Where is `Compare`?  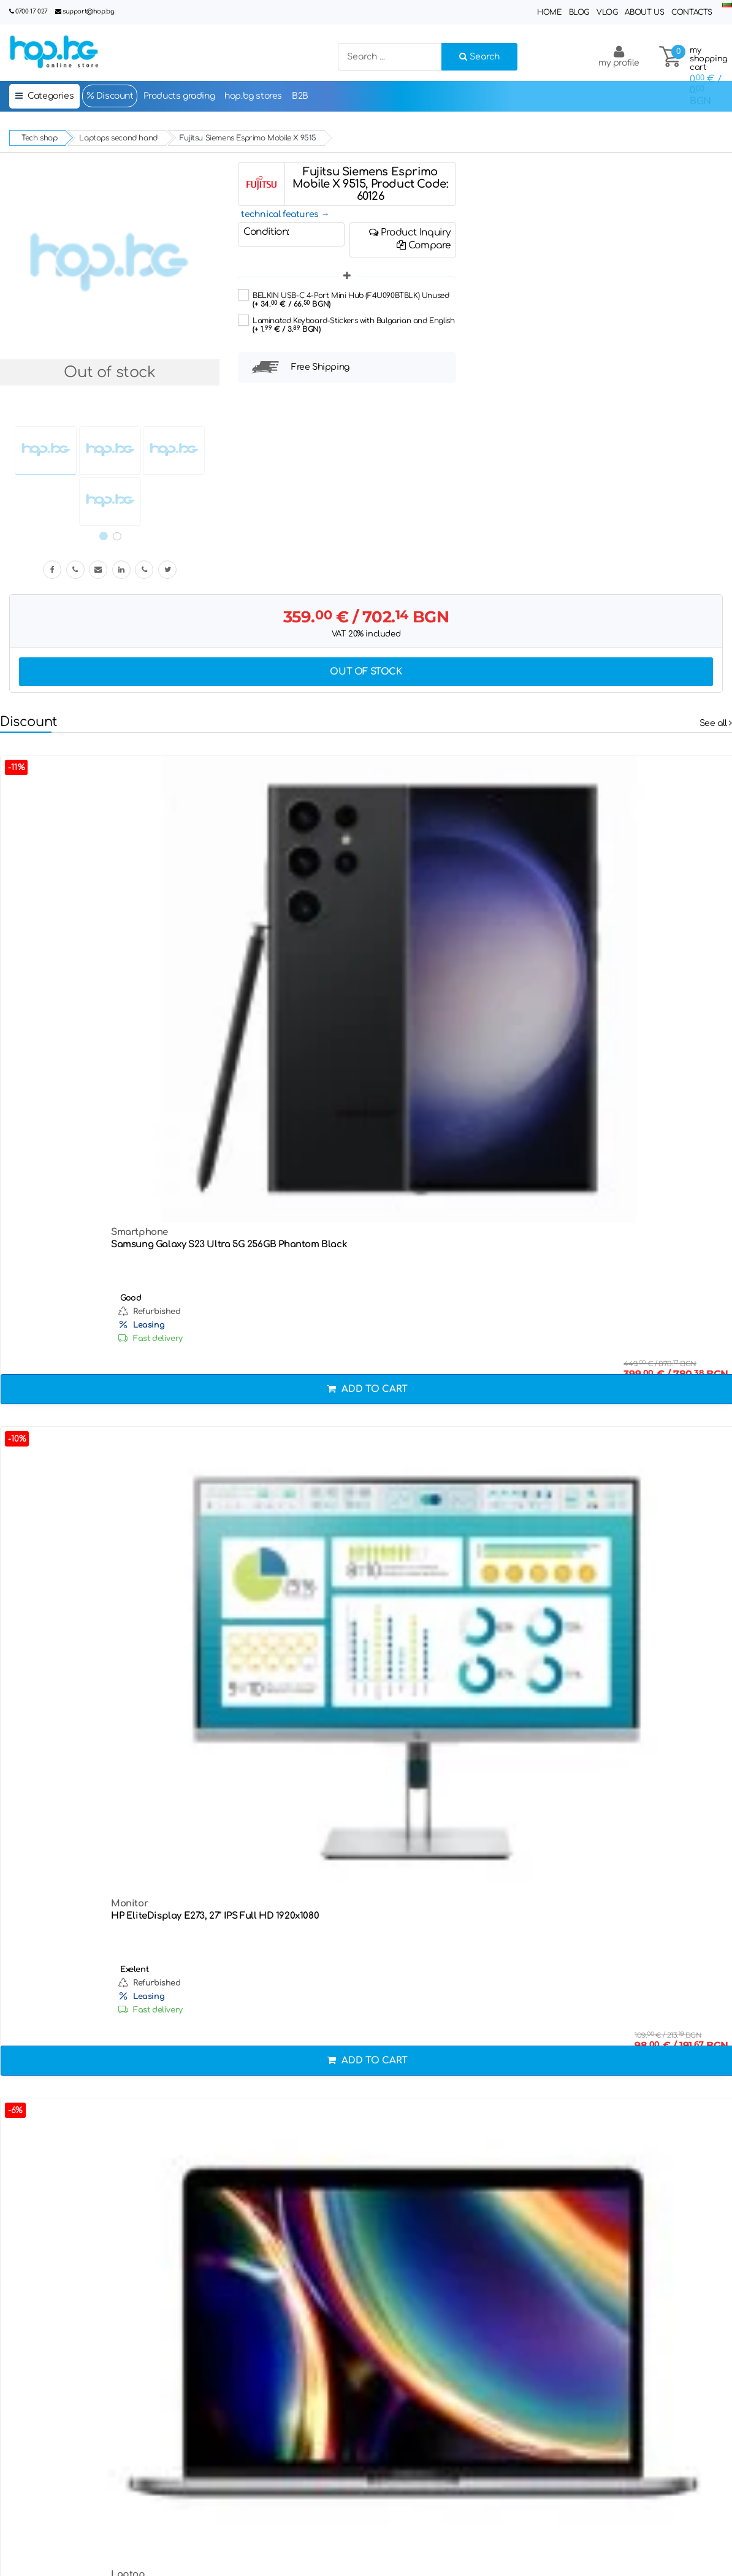 Compare is located at coordinates (424, 245).